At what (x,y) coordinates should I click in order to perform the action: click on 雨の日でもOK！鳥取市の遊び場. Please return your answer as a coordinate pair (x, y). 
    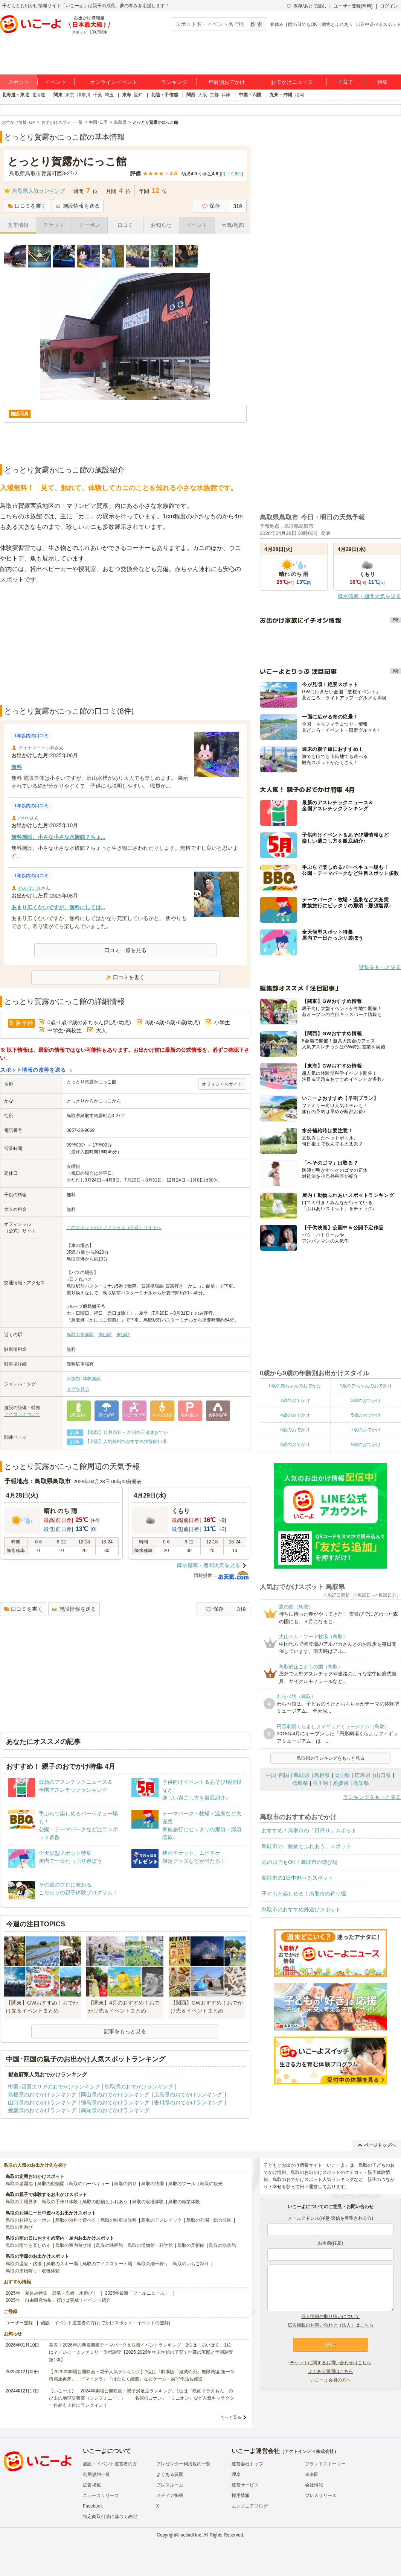
    Looking at the image, I should click on (300, 1862).